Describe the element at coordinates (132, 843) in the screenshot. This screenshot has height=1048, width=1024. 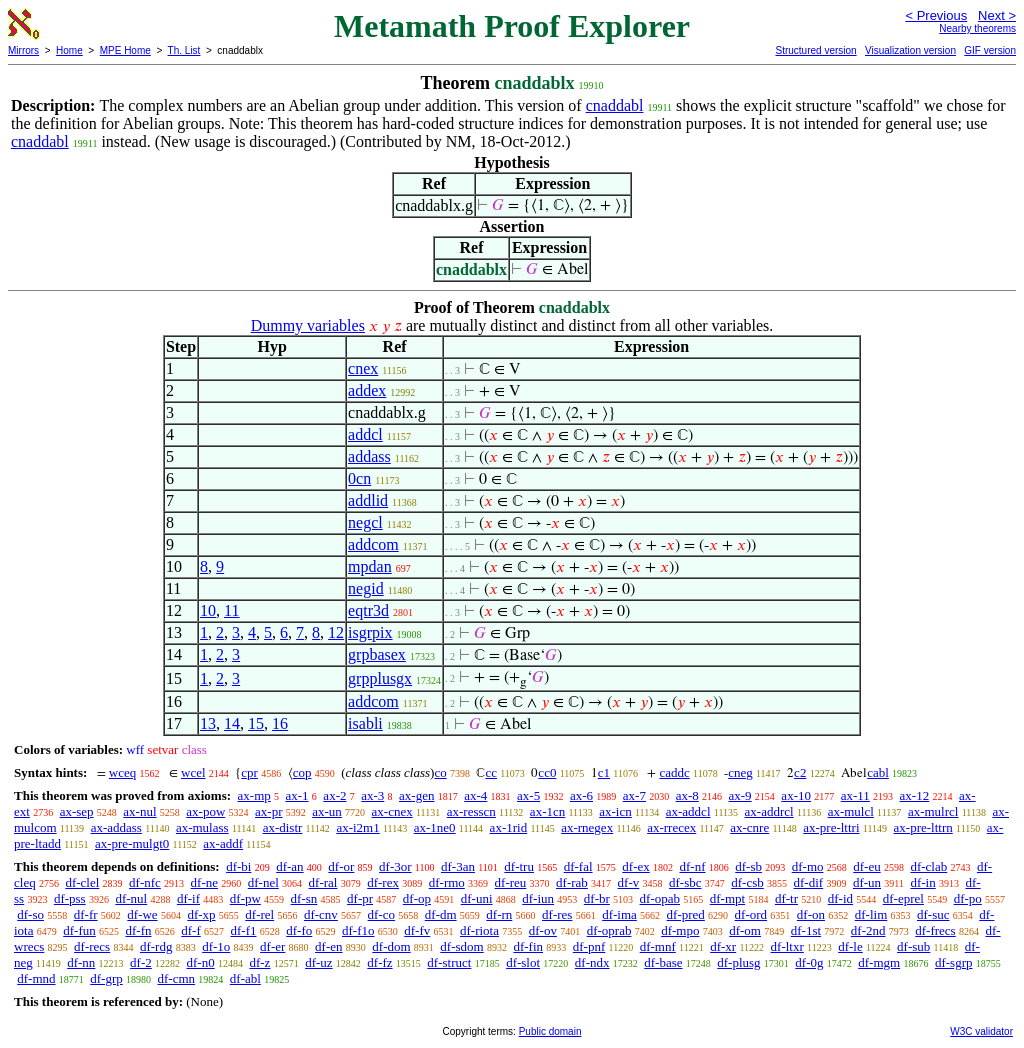
I see `ax-pre-mulgt0` at that location.